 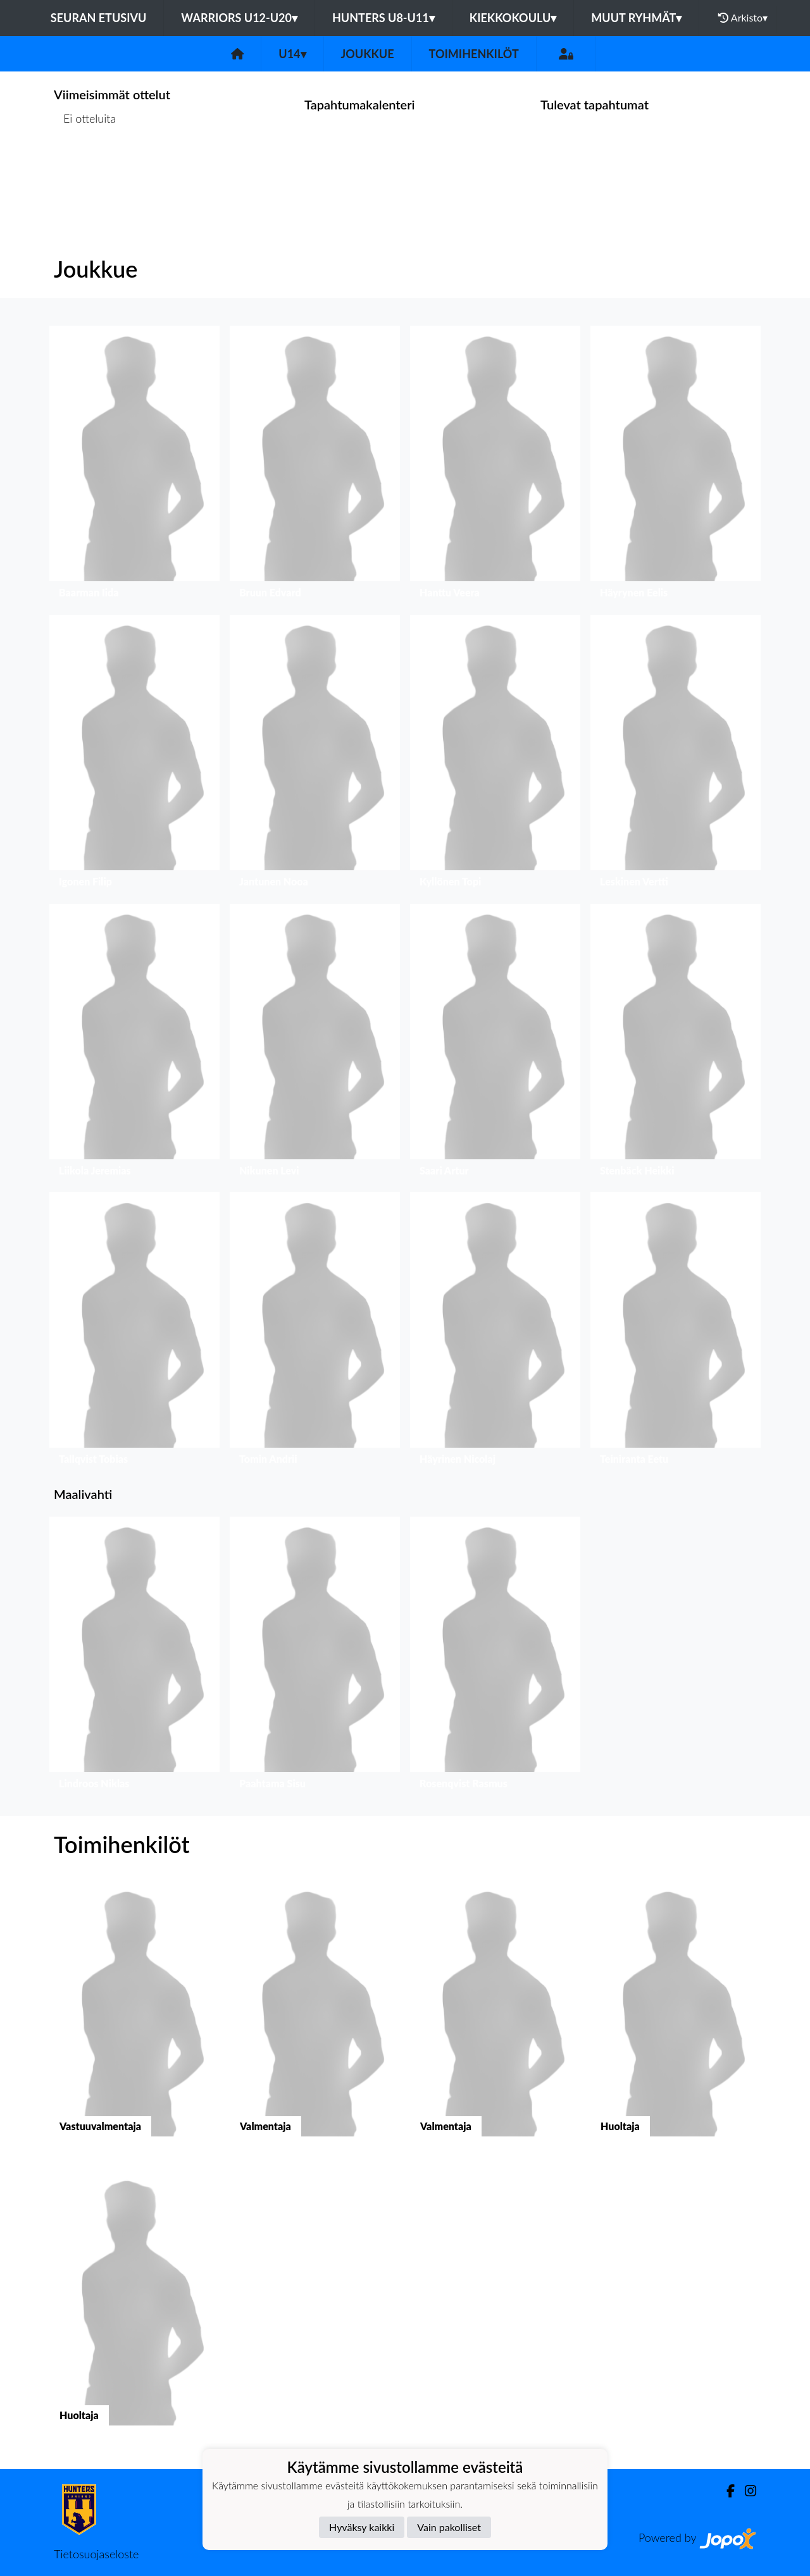 I want to click on Ottelulista, so click(x=85, y=167).